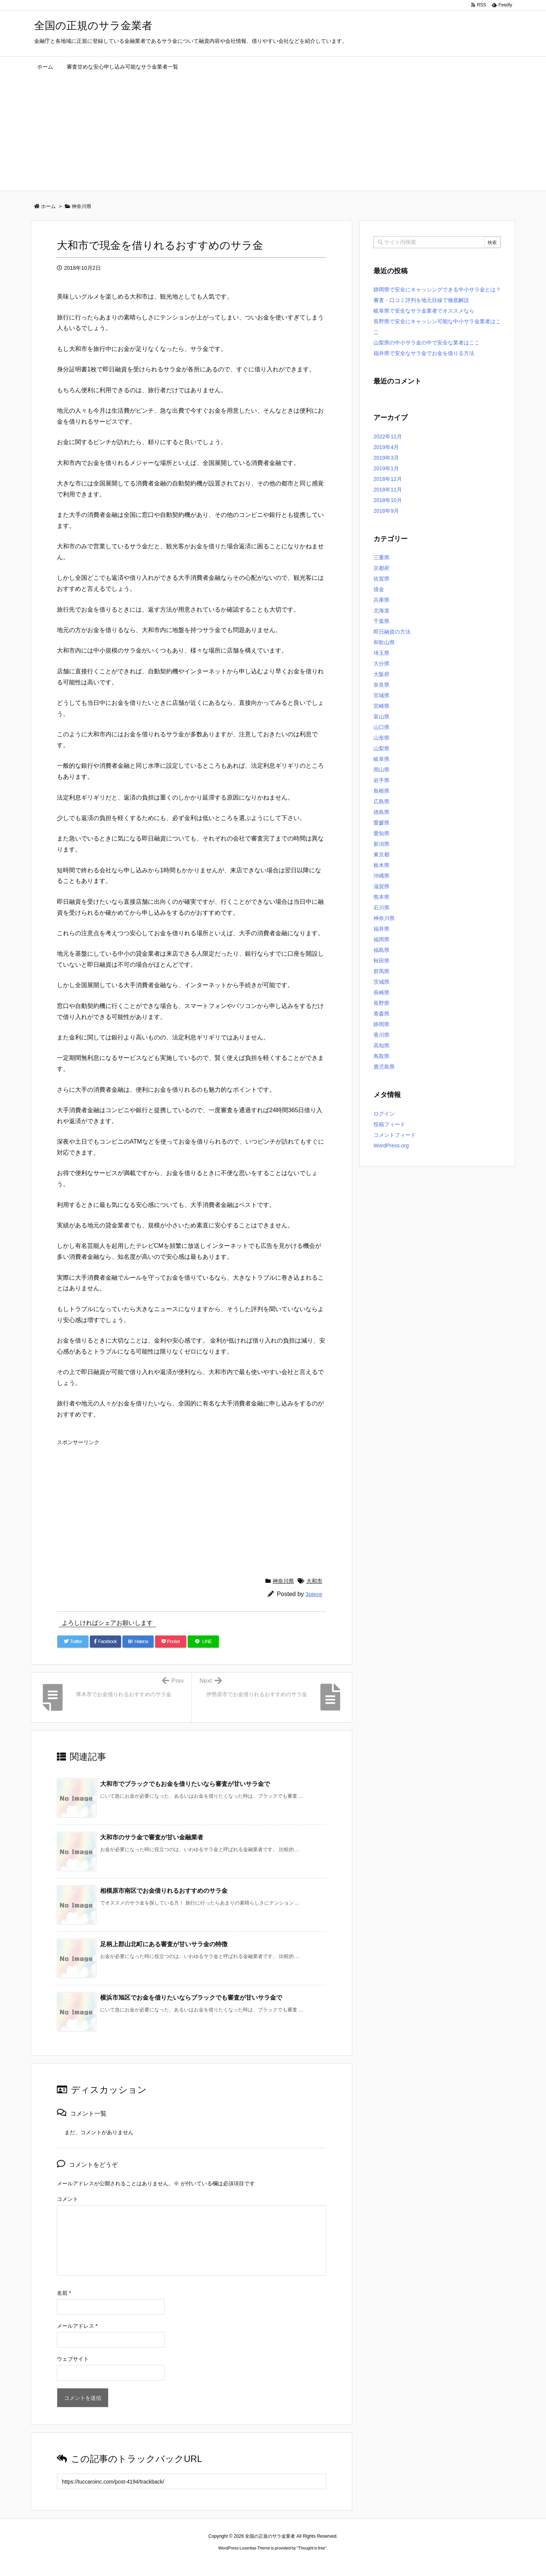 The width and height of the screenshot is (546, 2576). What do you see at coordinates (164, 1944) in the screenshot?
I see `足柄上郡山北町にある審査が甘いサラ金の特徴 [関連記事]` at bounding box center [164, 1944].